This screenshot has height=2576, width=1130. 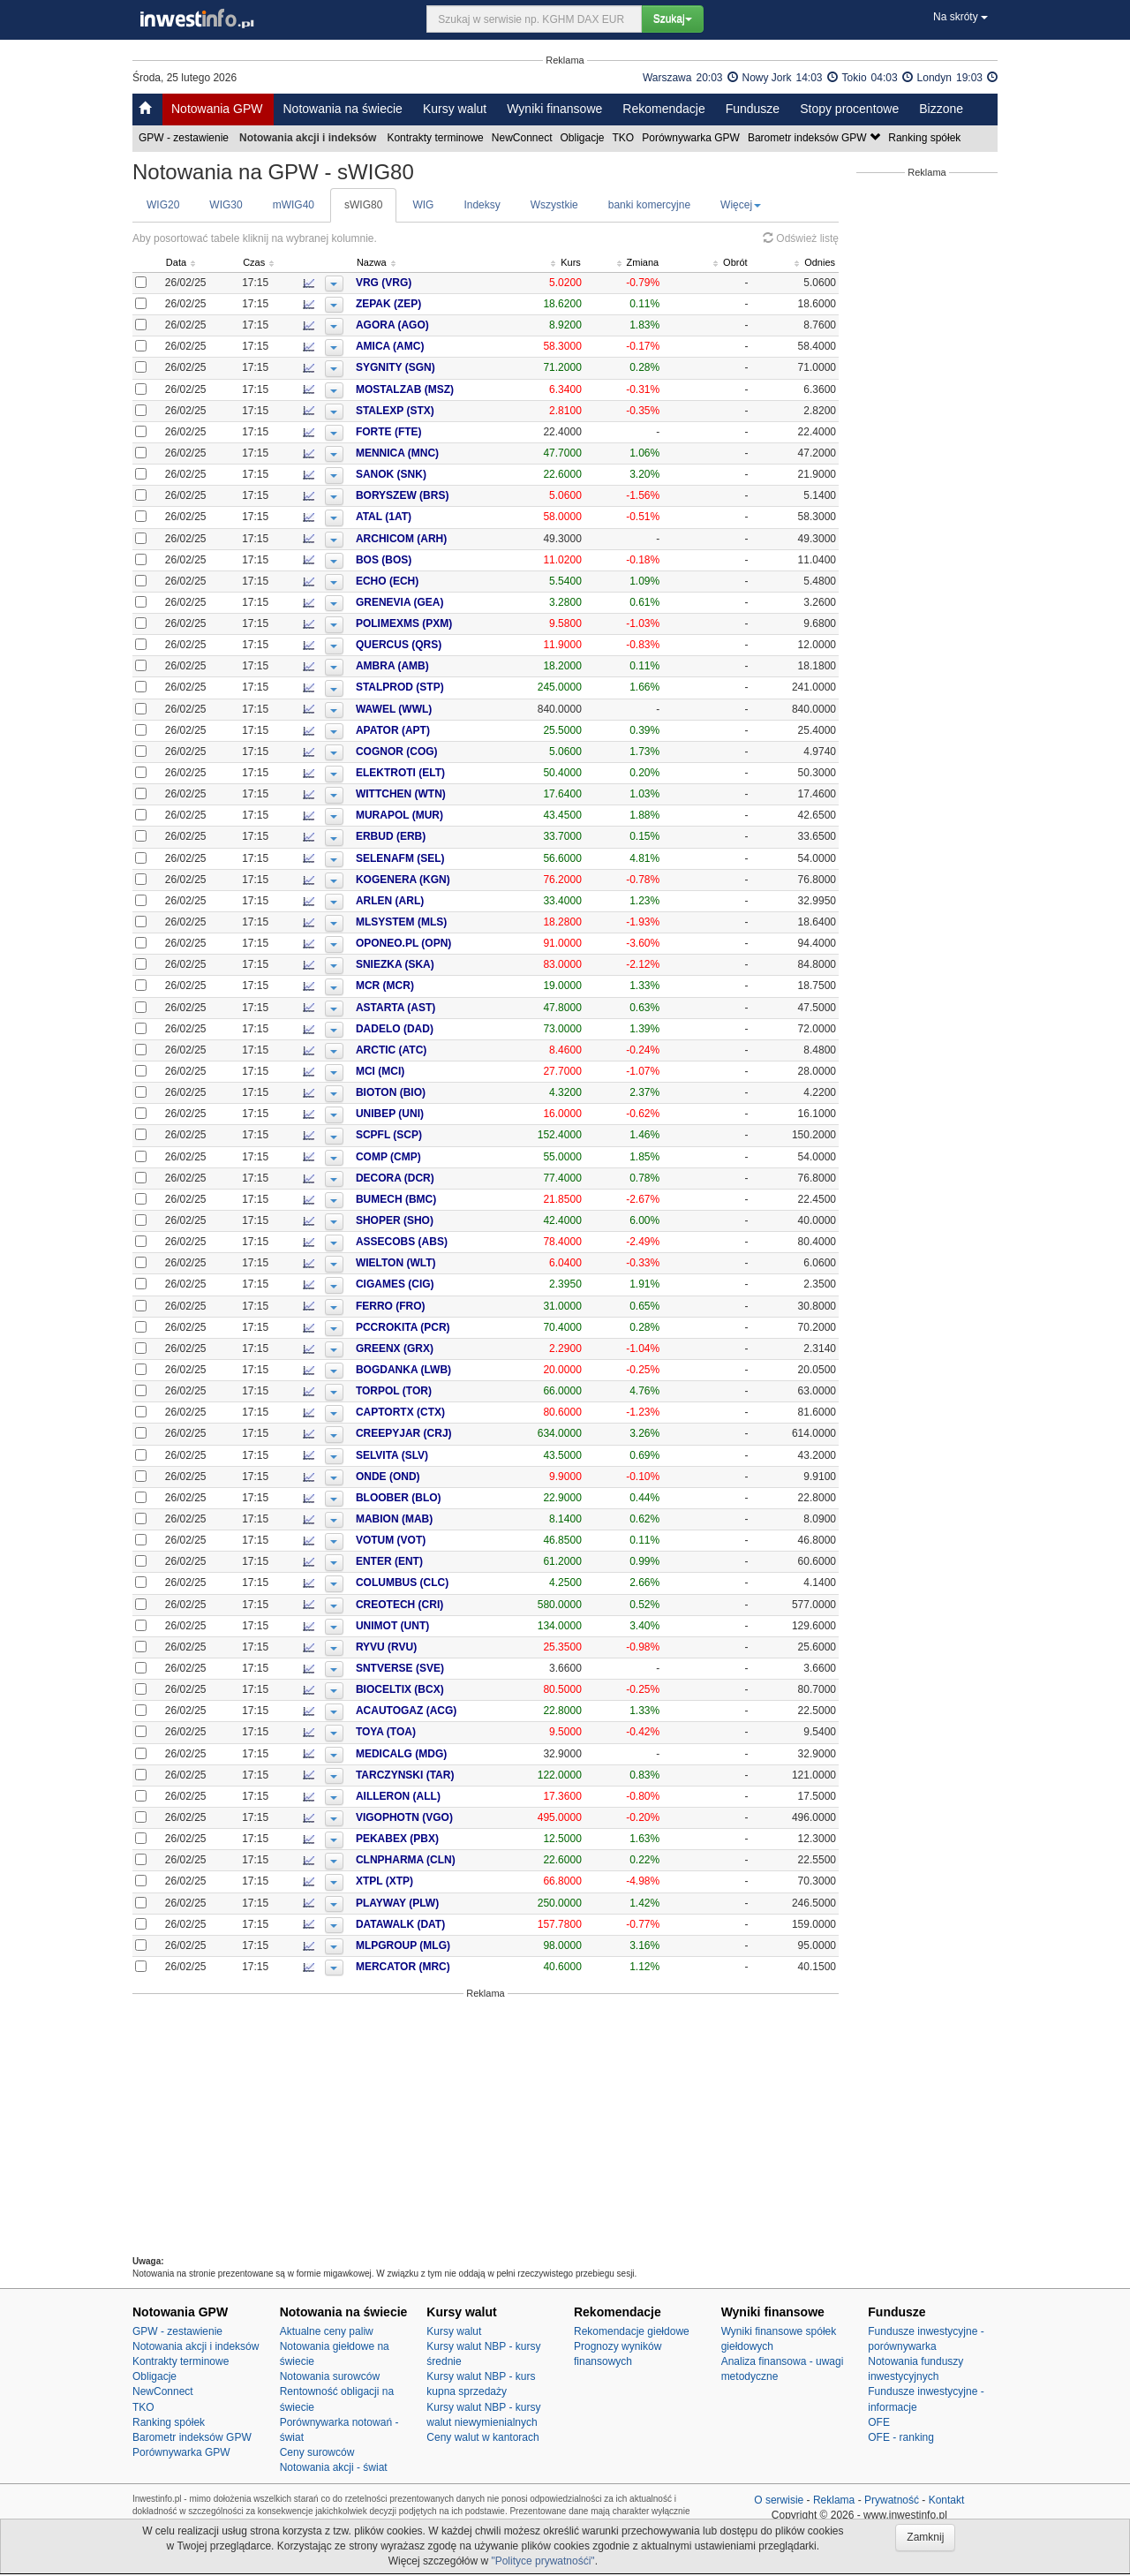 I want to click on ONDE (OND), so click(x=420, y=1476).